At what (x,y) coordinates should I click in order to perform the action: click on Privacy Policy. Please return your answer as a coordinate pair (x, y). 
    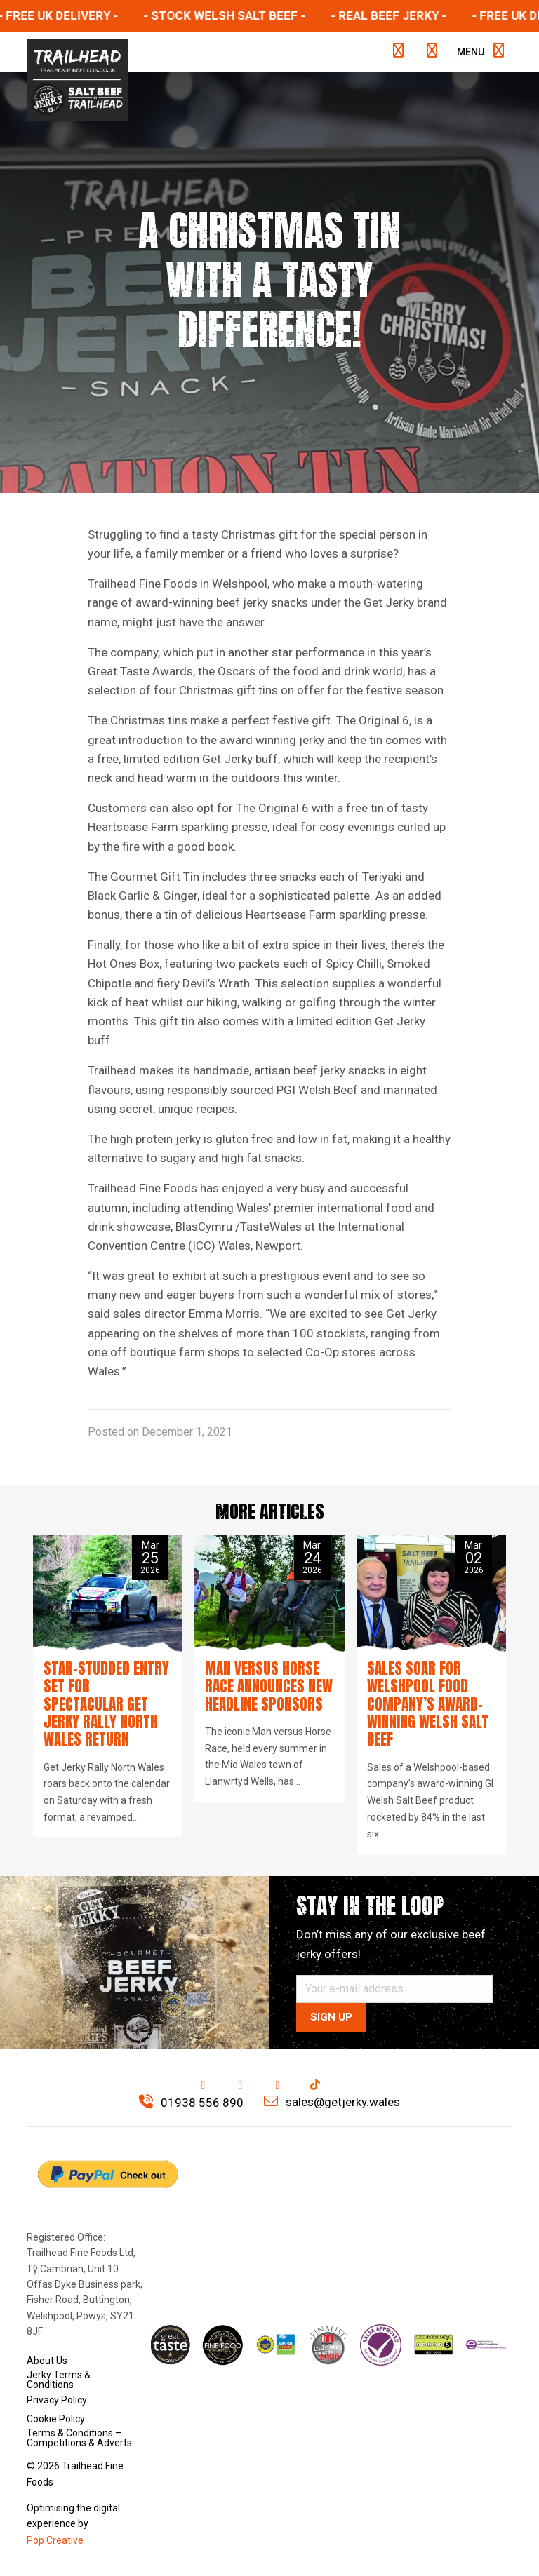
    Looking at the image, I should click on (57, 2399).